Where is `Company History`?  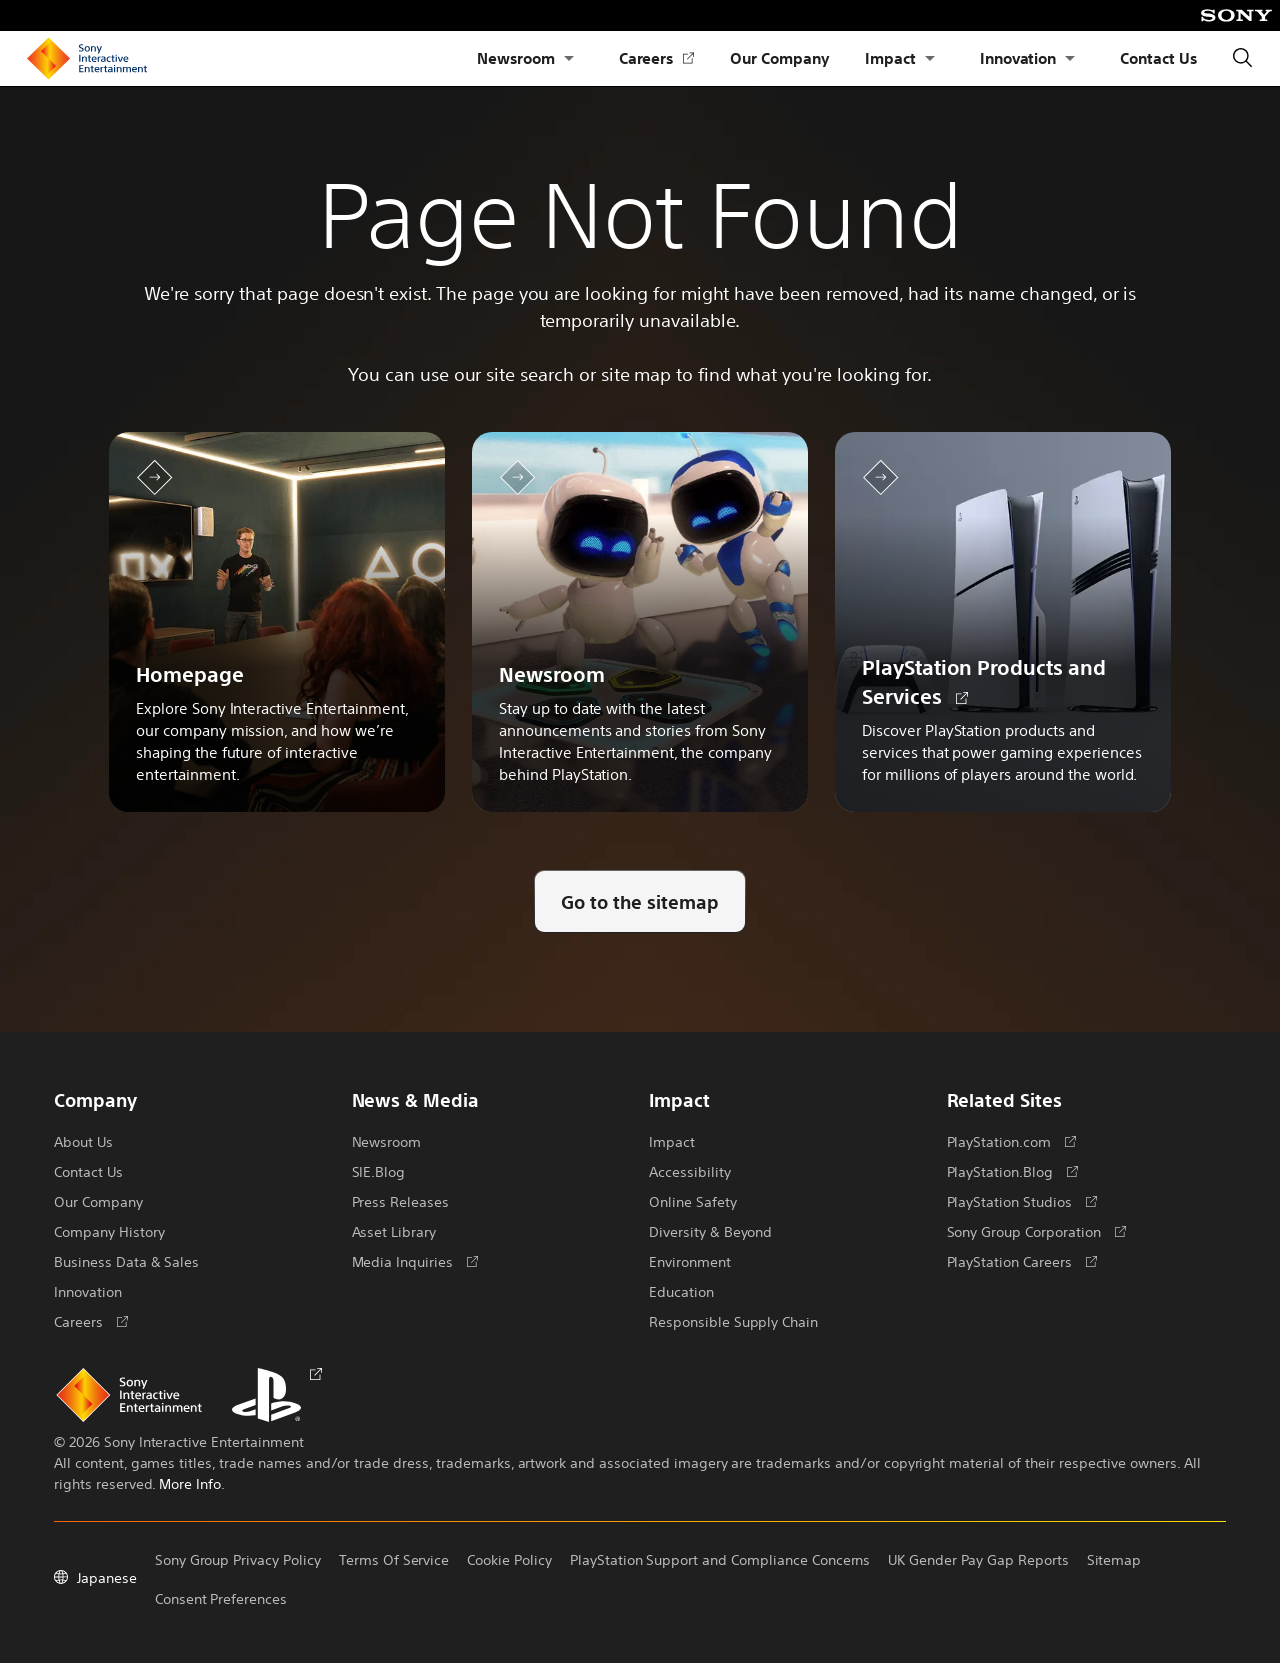
Company History is located at coordinates (109, 1231).